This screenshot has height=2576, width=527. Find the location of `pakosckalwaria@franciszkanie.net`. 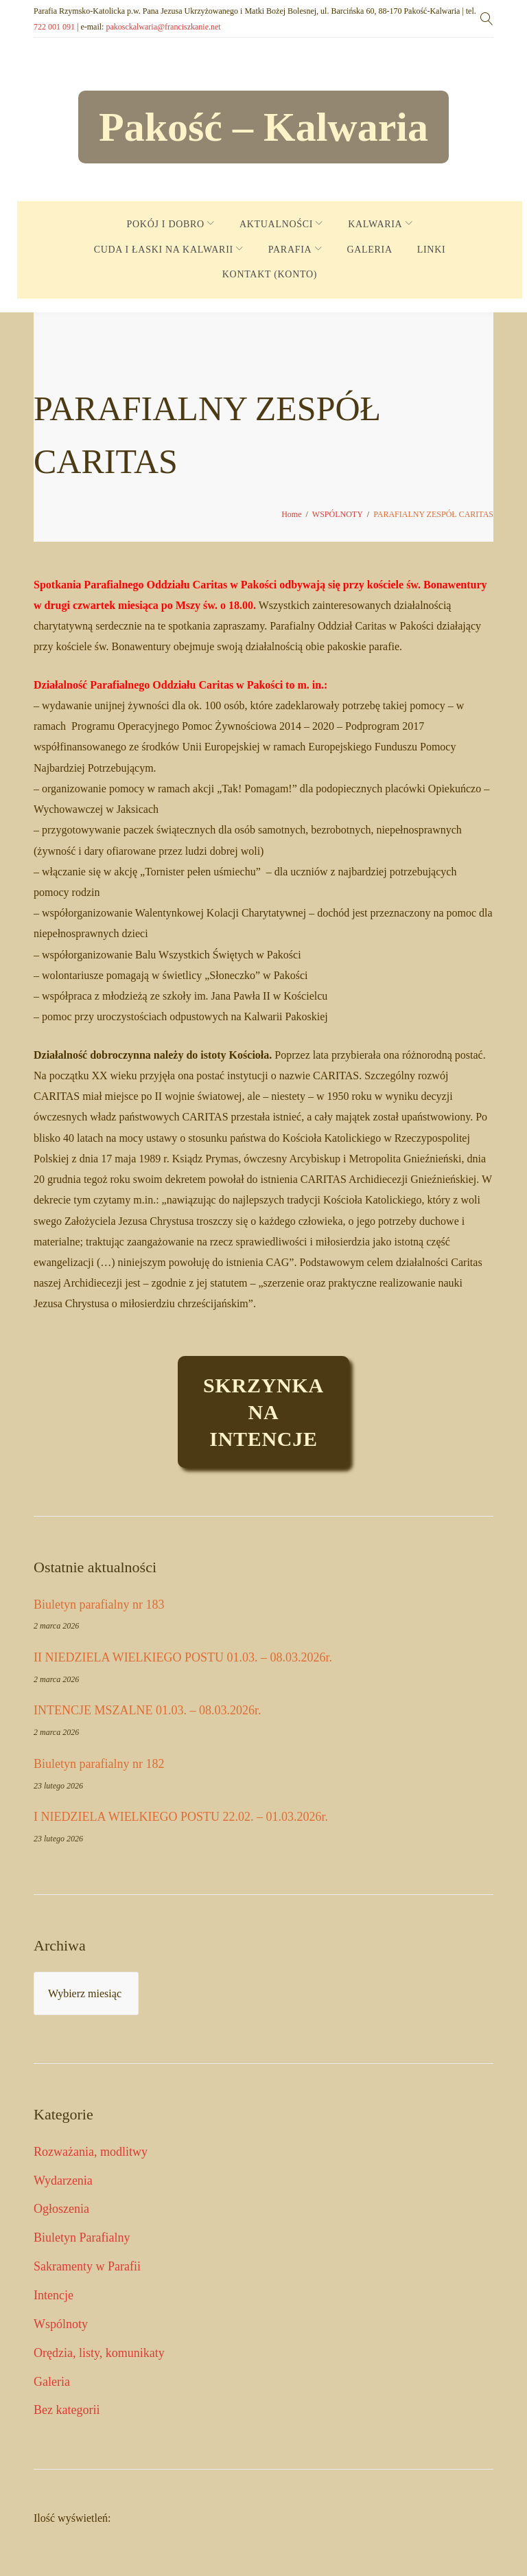

pakosckalwaria@franciszkanie.net is located at coordinates (163, 27).